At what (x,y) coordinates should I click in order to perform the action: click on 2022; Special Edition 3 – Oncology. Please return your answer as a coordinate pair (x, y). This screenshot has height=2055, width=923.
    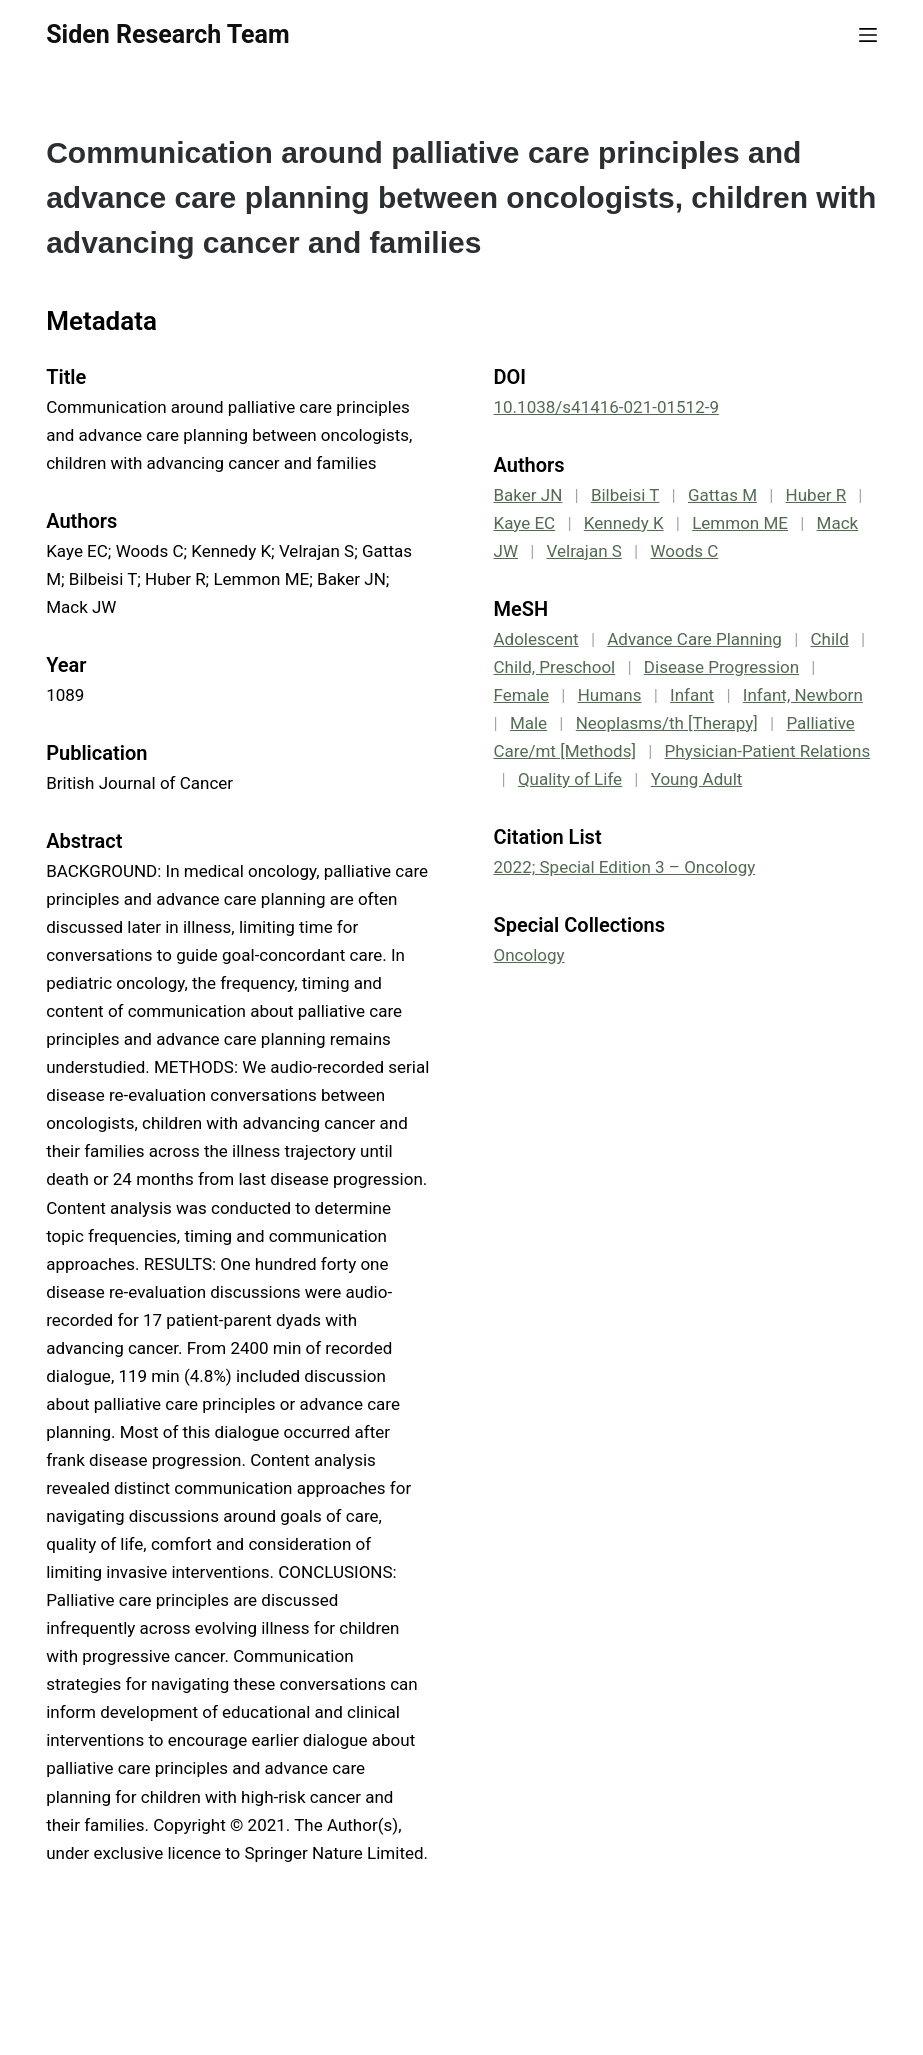
    Looking at the image, I should click on (625, 867).